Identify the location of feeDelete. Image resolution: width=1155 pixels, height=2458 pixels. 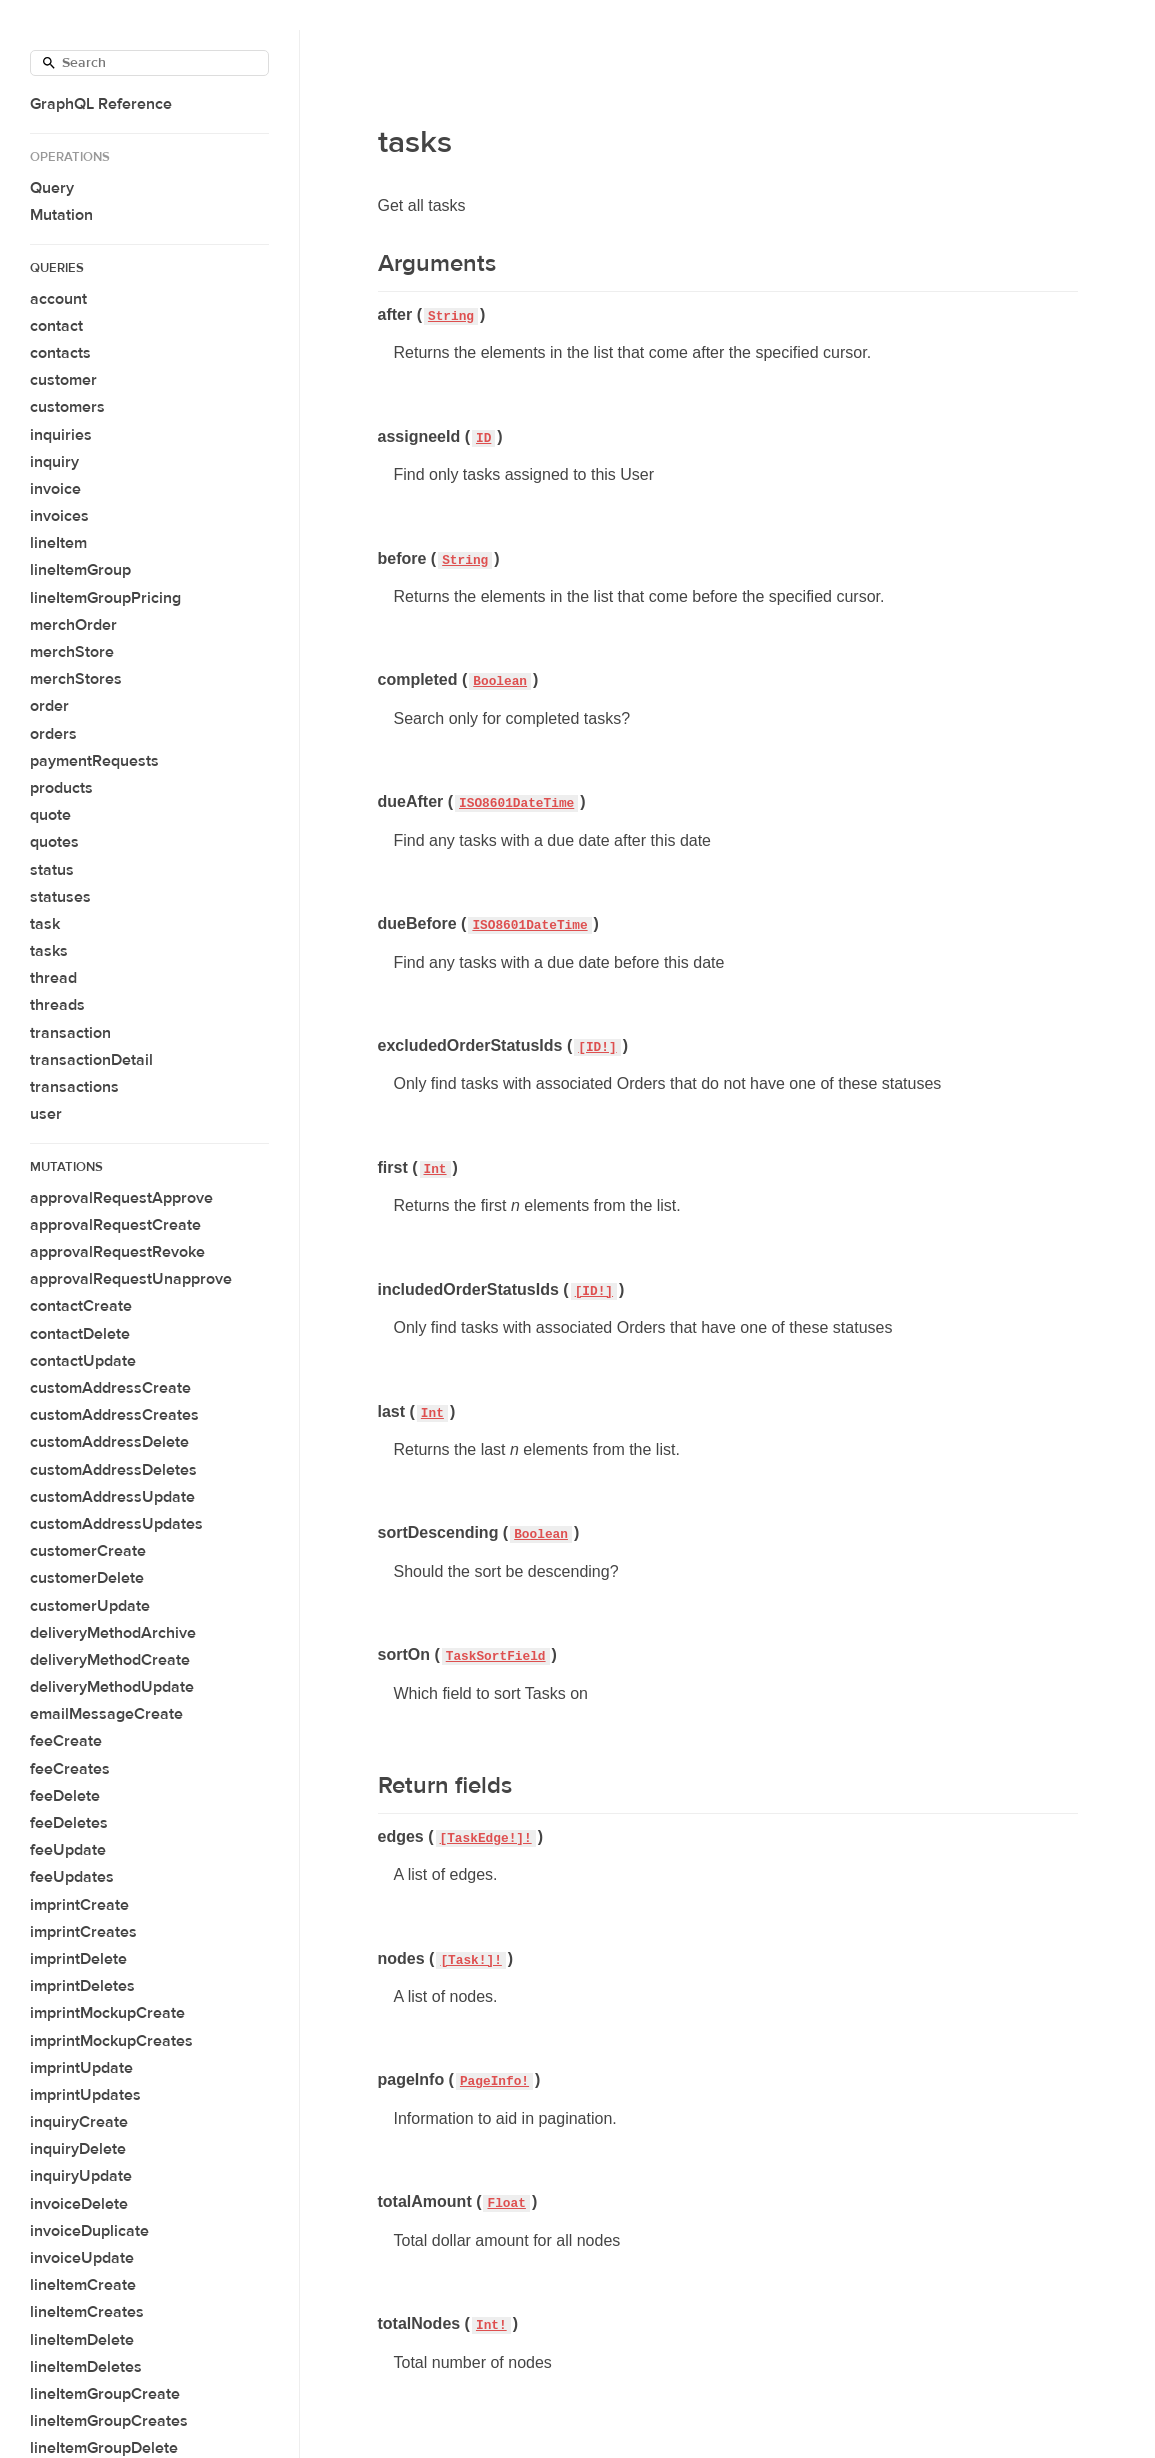
(65, 1796).